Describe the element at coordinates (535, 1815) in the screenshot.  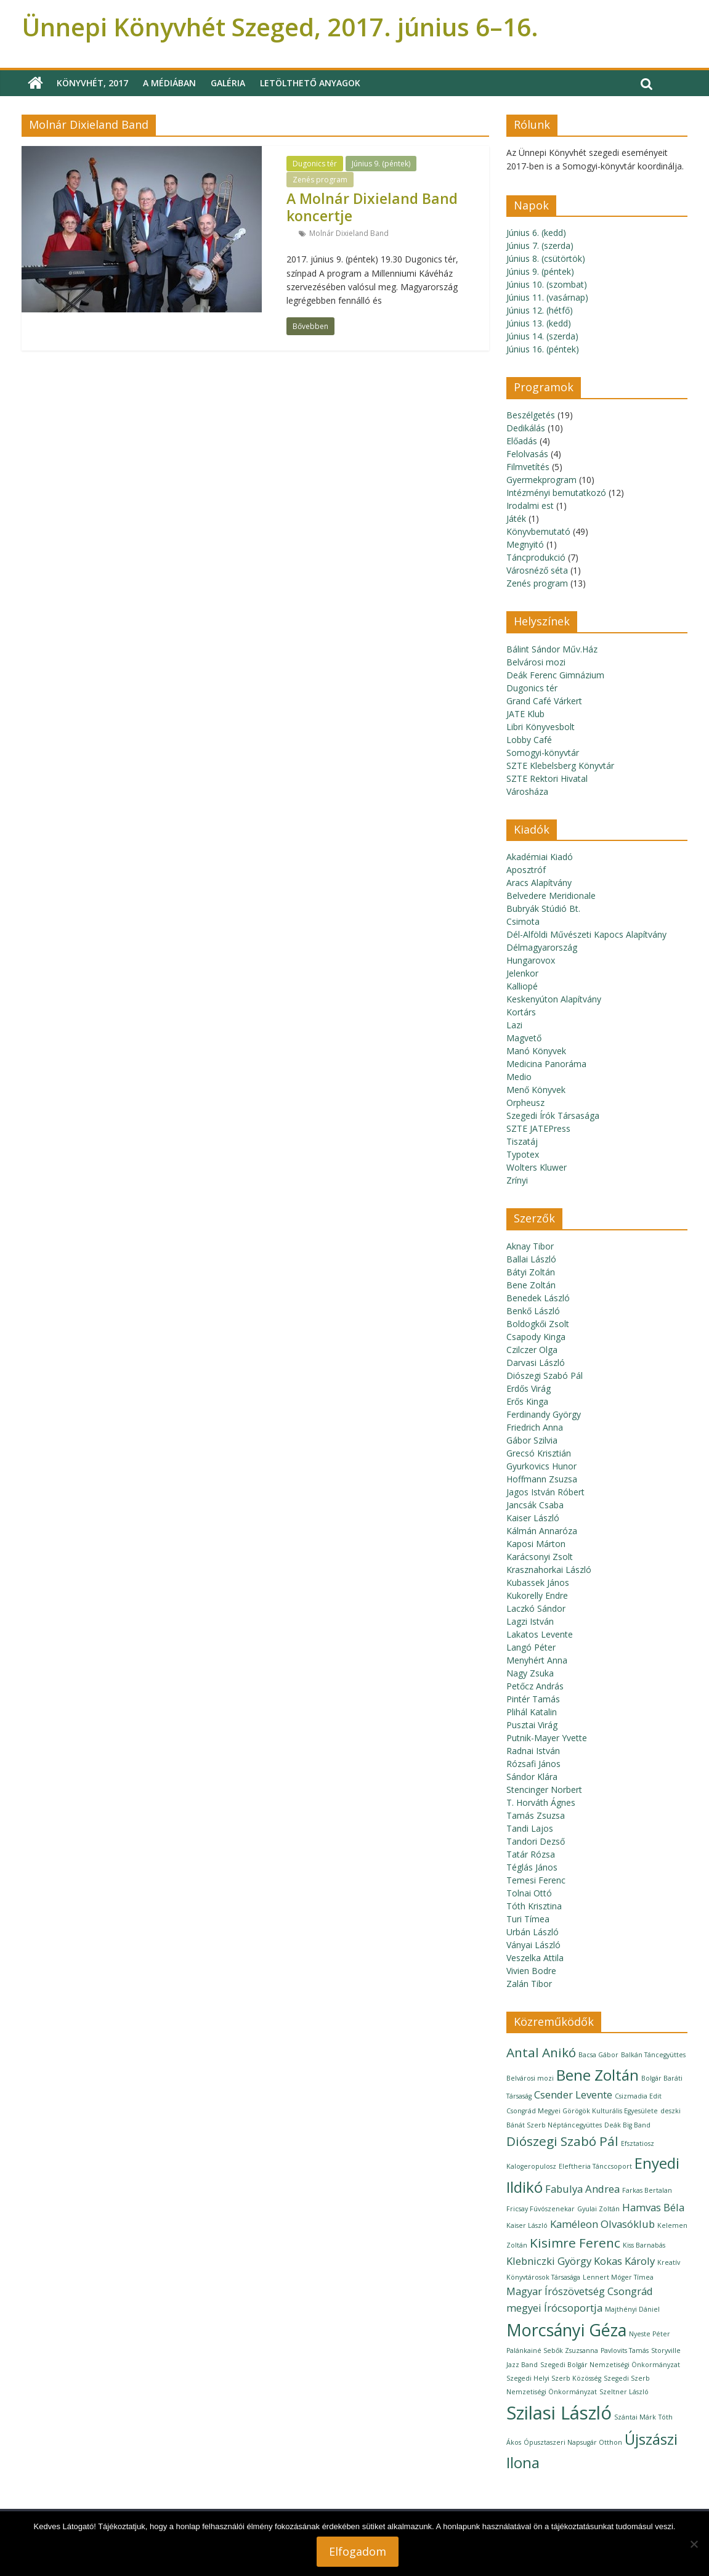
I see `Tamás Zsuzsa` at that location.